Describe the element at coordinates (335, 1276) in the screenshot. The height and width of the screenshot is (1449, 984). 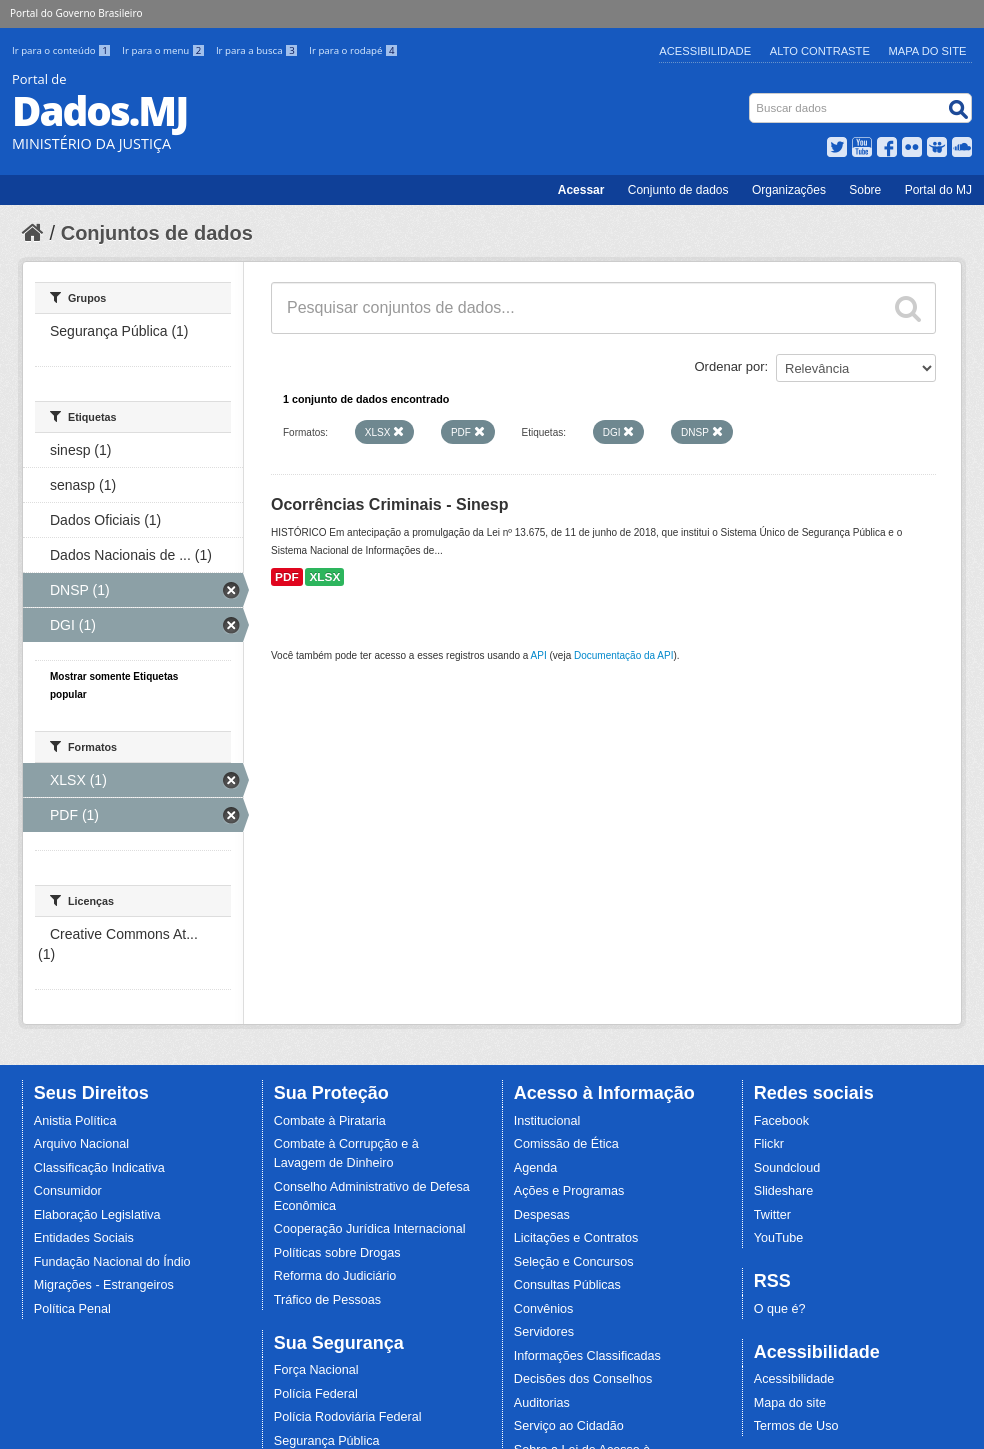
I see `Reforma do Judiciário` at that location.